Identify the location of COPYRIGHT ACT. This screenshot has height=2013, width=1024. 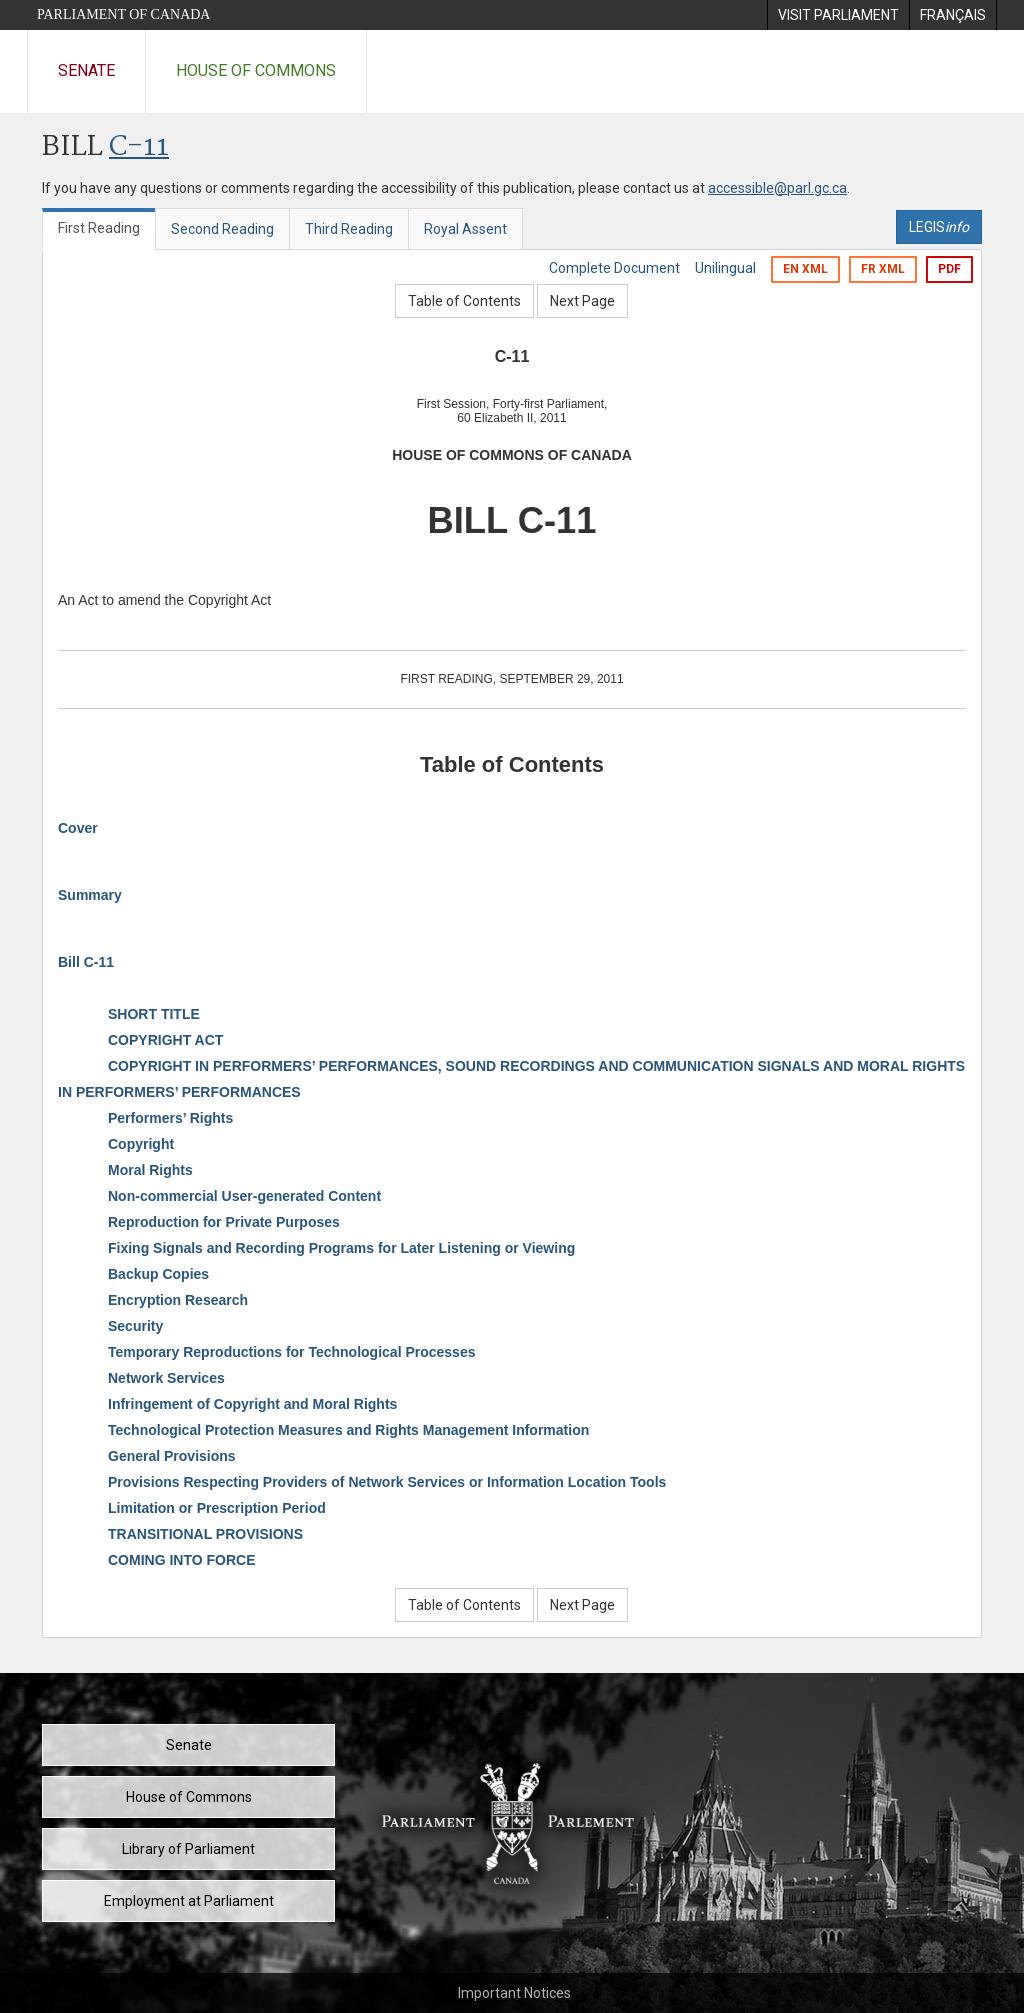
(165, 1040).